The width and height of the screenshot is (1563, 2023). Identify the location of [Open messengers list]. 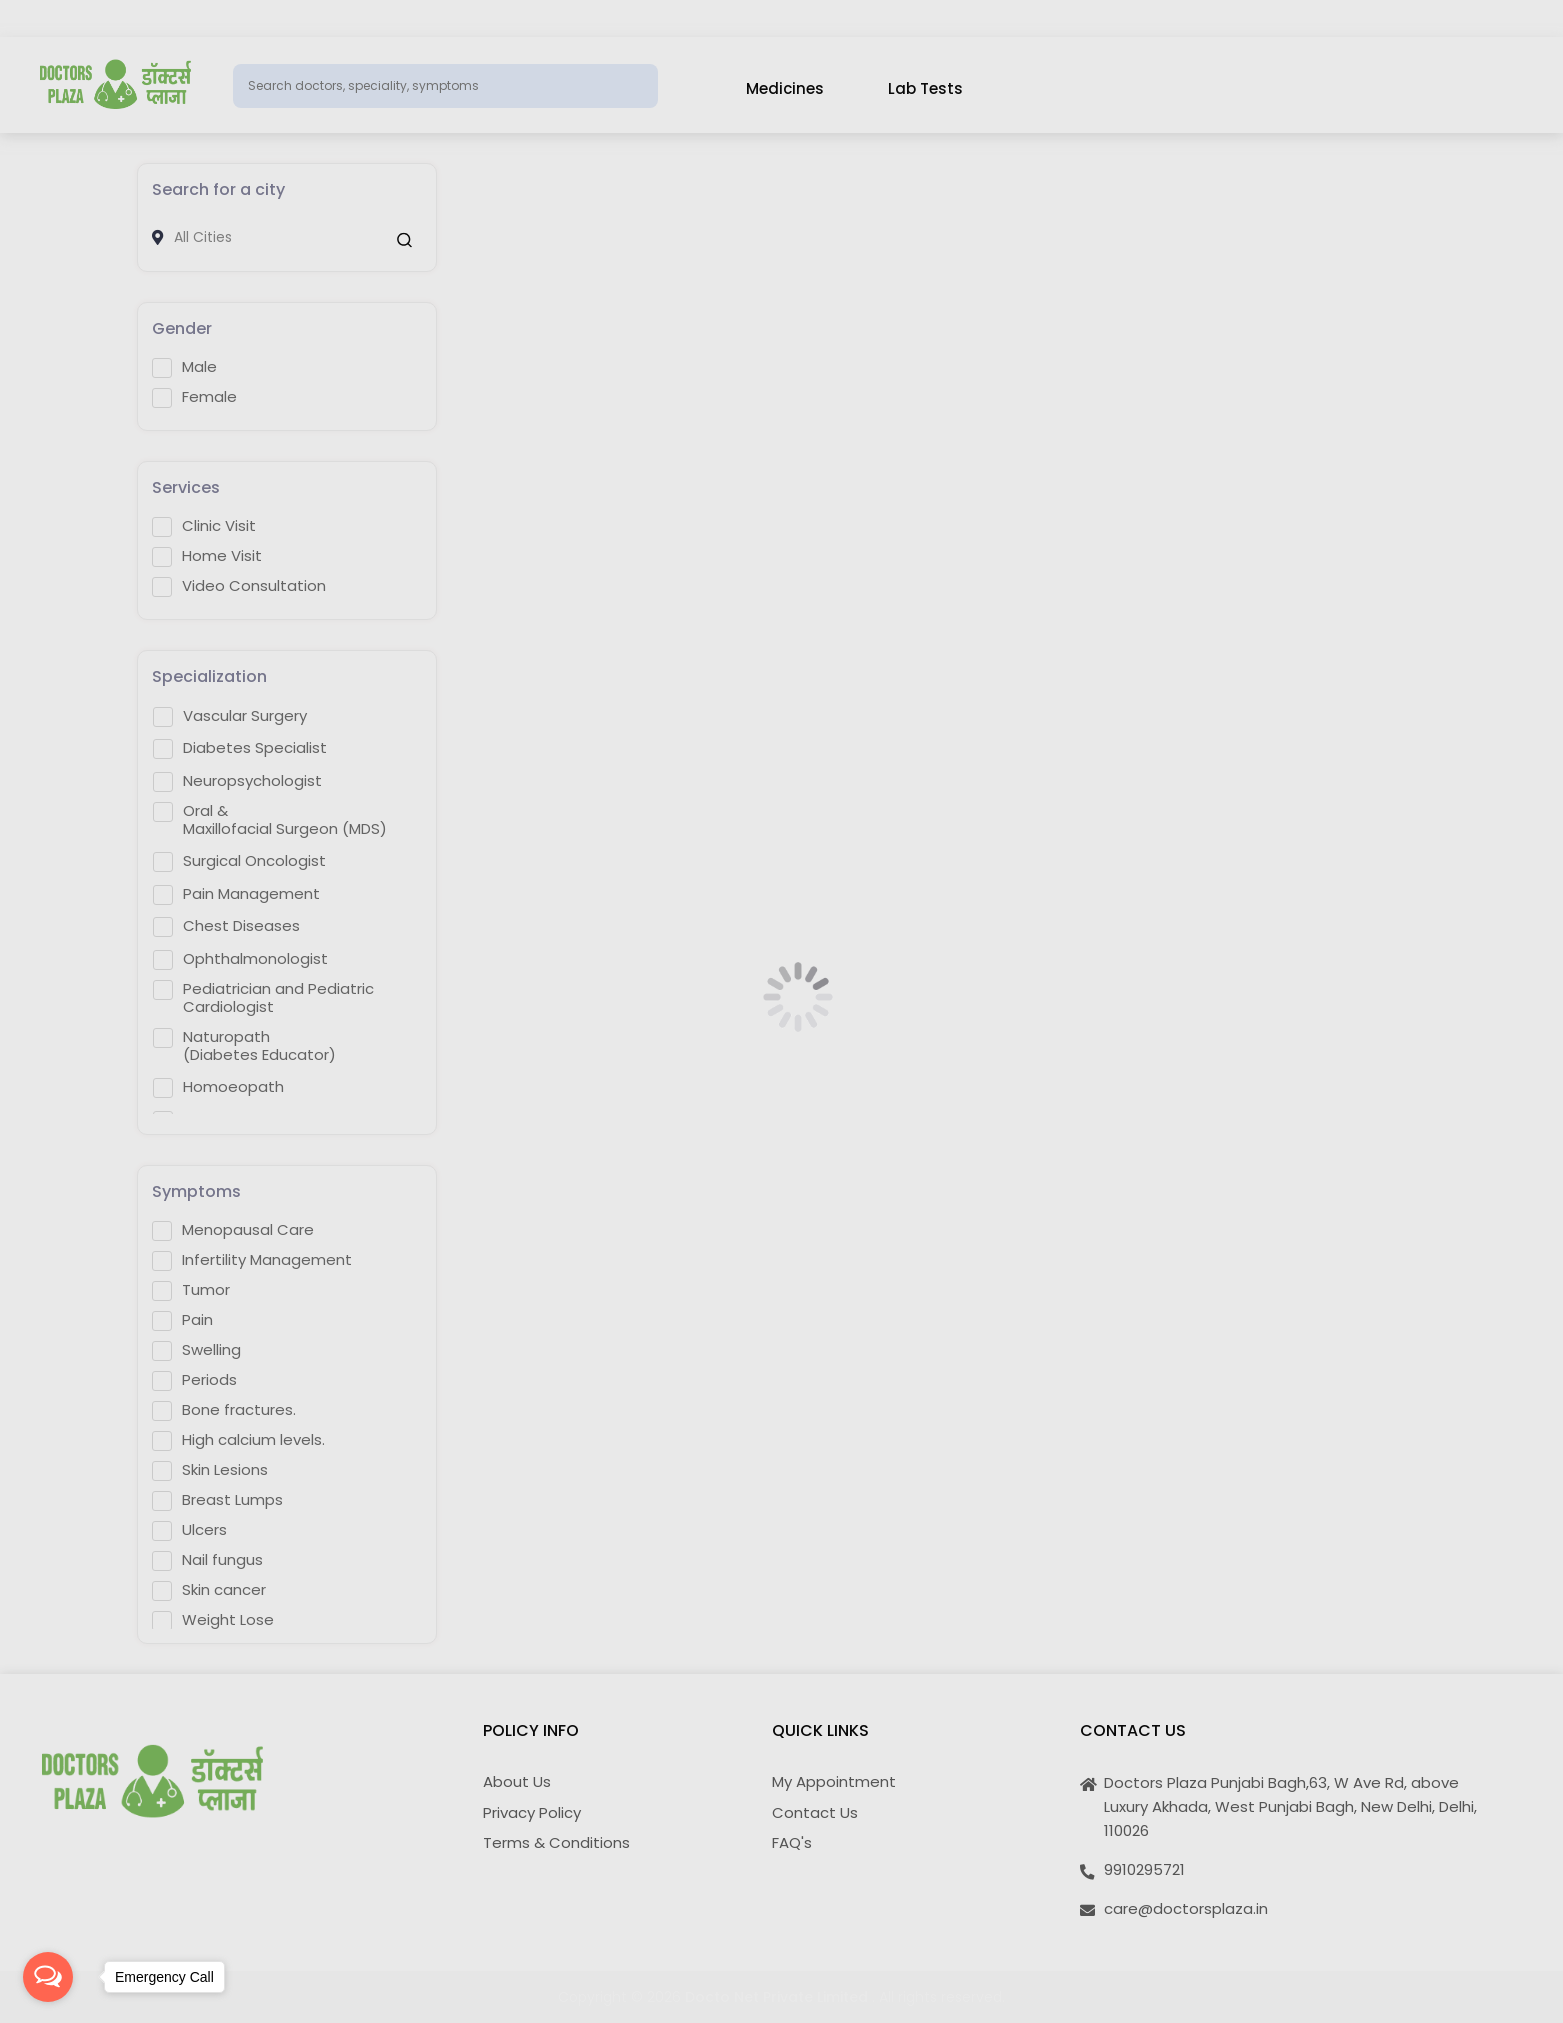
(48, 1977).